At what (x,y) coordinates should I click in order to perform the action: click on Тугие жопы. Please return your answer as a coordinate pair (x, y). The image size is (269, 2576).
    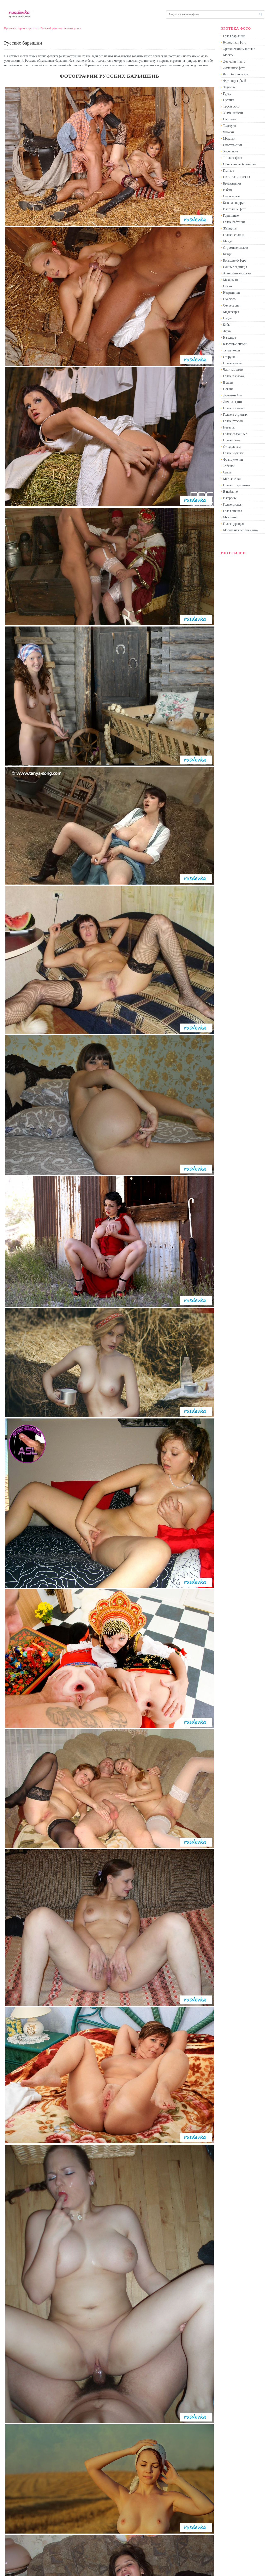
    Looking at the image, I should click on (231, 350).